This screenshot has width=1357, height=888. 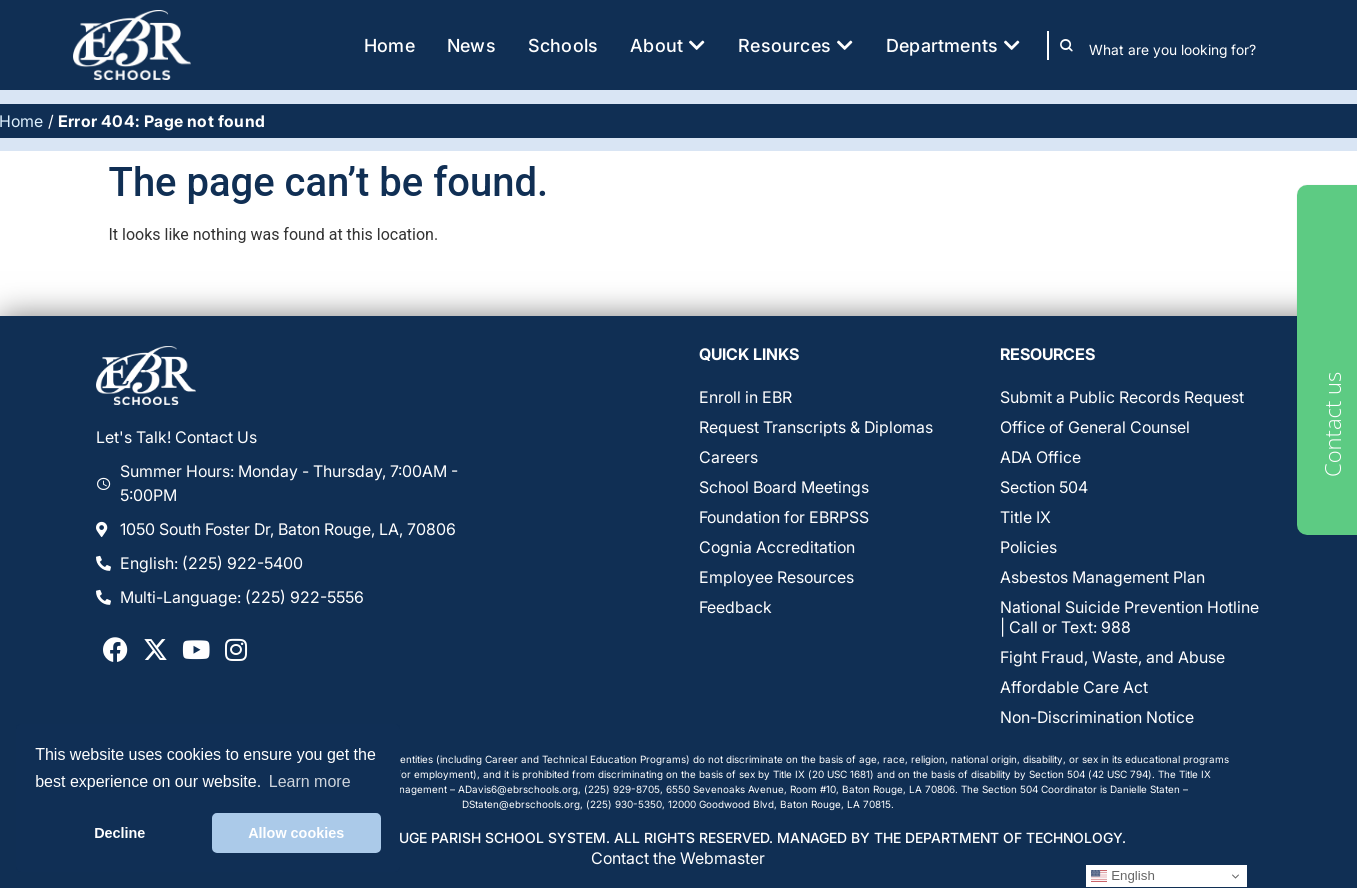 What do you see at coordinates (1025, 517) in the screenshot?
I see `Title IX` at bounding box center [1025, 517].